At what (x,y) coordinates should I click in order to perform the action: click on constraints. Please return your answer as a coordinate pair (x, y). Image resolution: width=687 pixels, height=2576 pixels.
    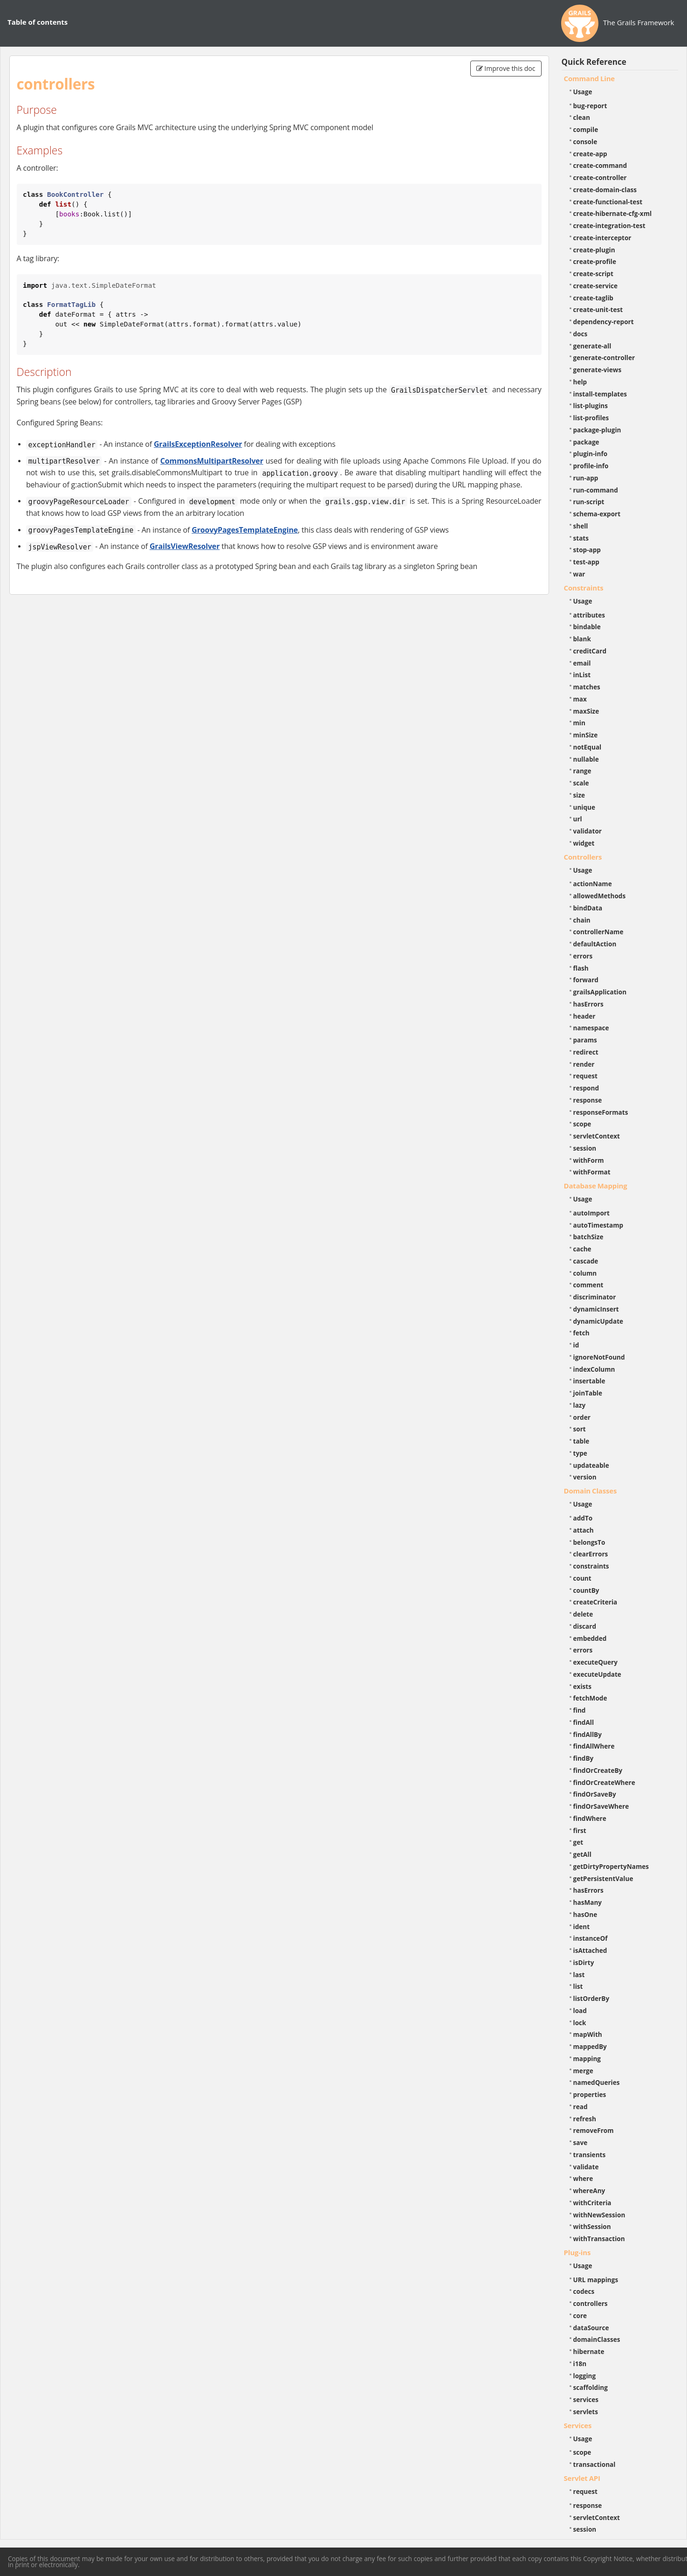
    Looking at the image, I should click on (591, 1566).